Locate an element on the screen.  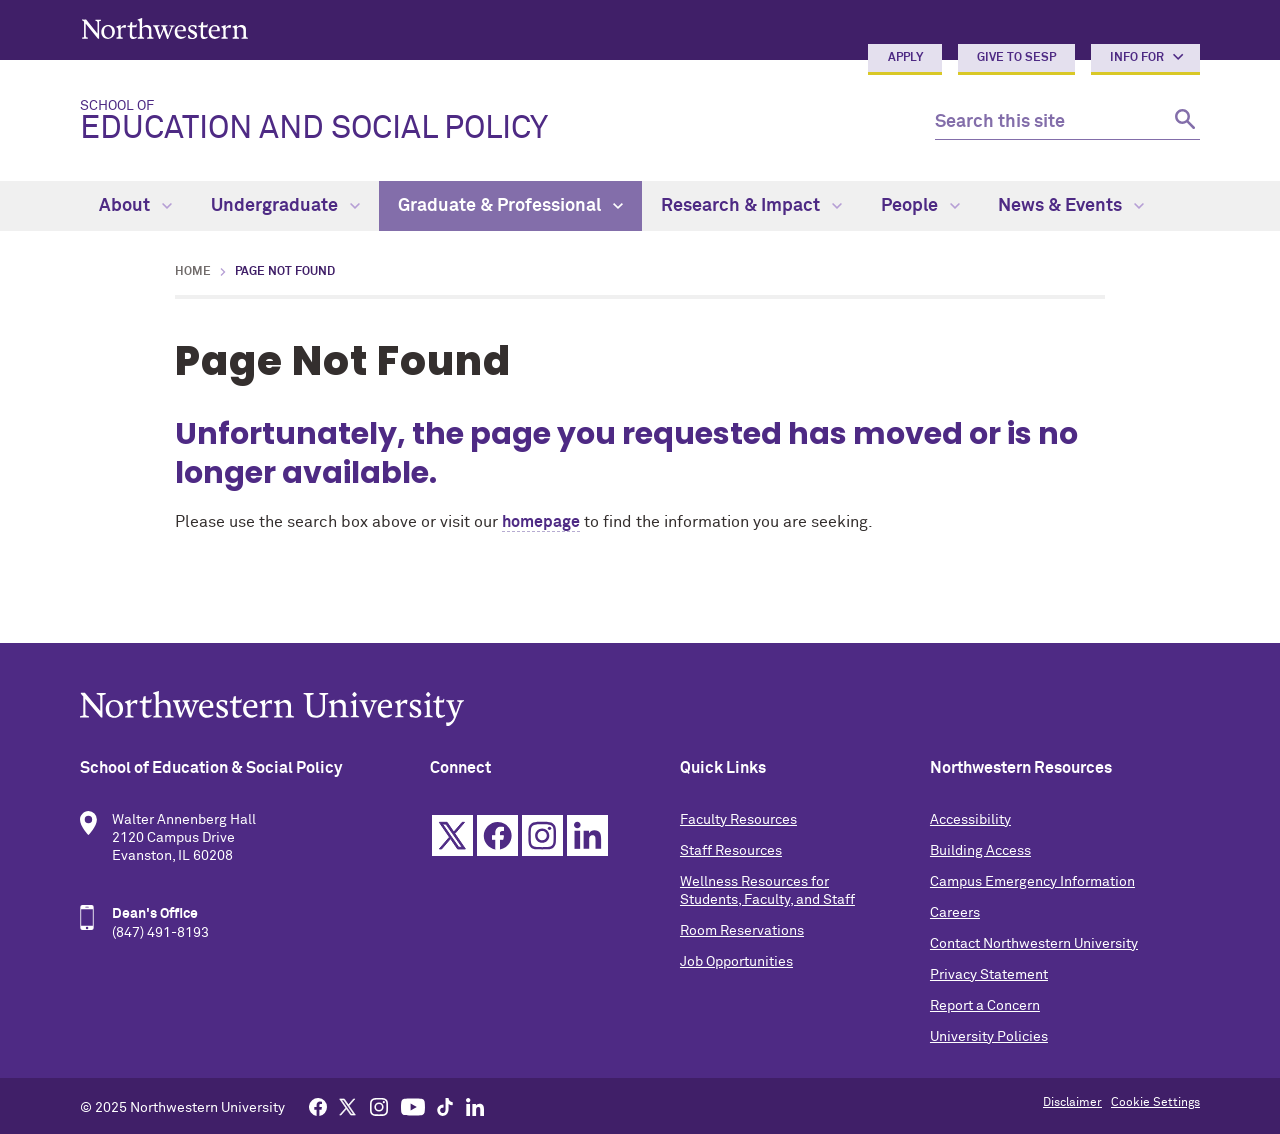
homepage is located at coordinates (541, 522).